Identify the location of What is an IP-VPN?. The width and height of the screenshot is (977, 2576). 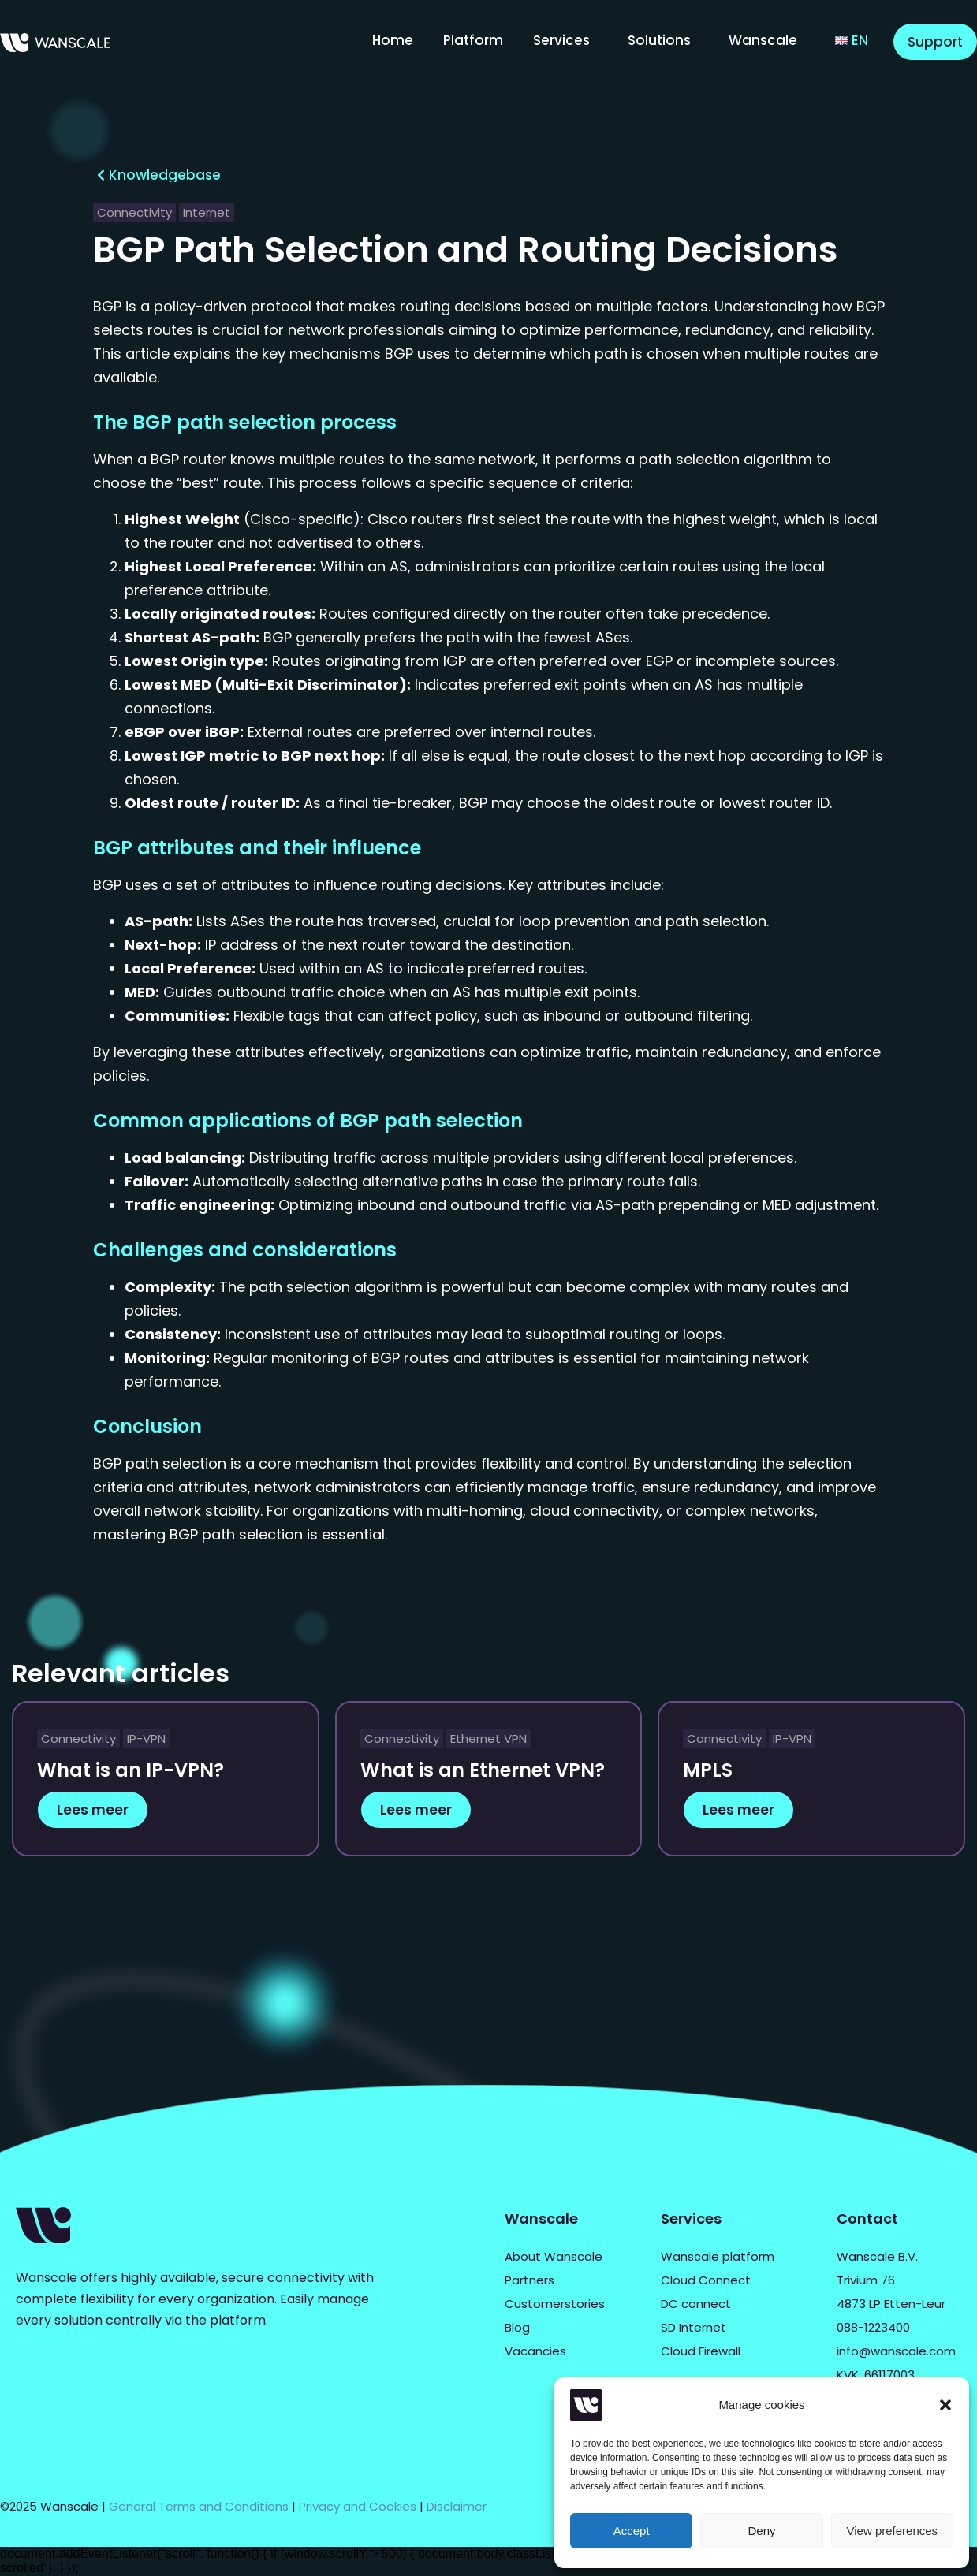
(130, 1770).